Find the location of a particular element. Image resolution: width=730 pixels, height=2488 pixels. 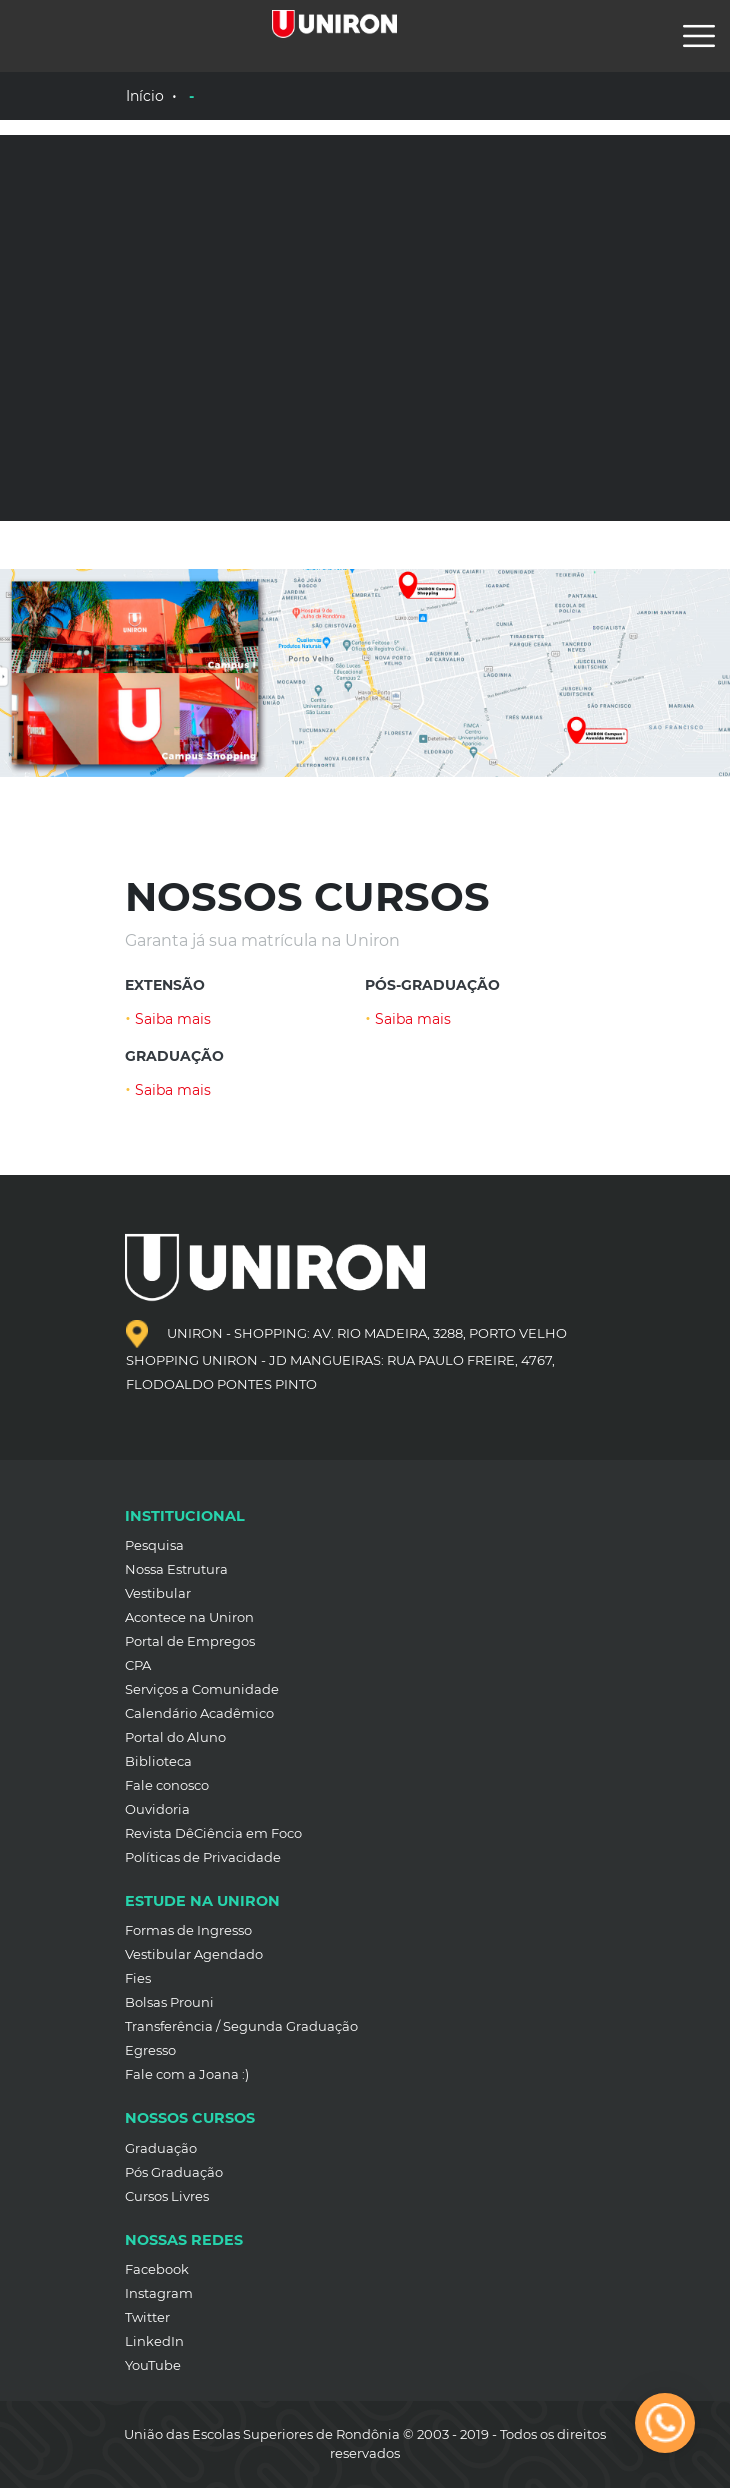

Graduação is located at coordinates (161, 2148).